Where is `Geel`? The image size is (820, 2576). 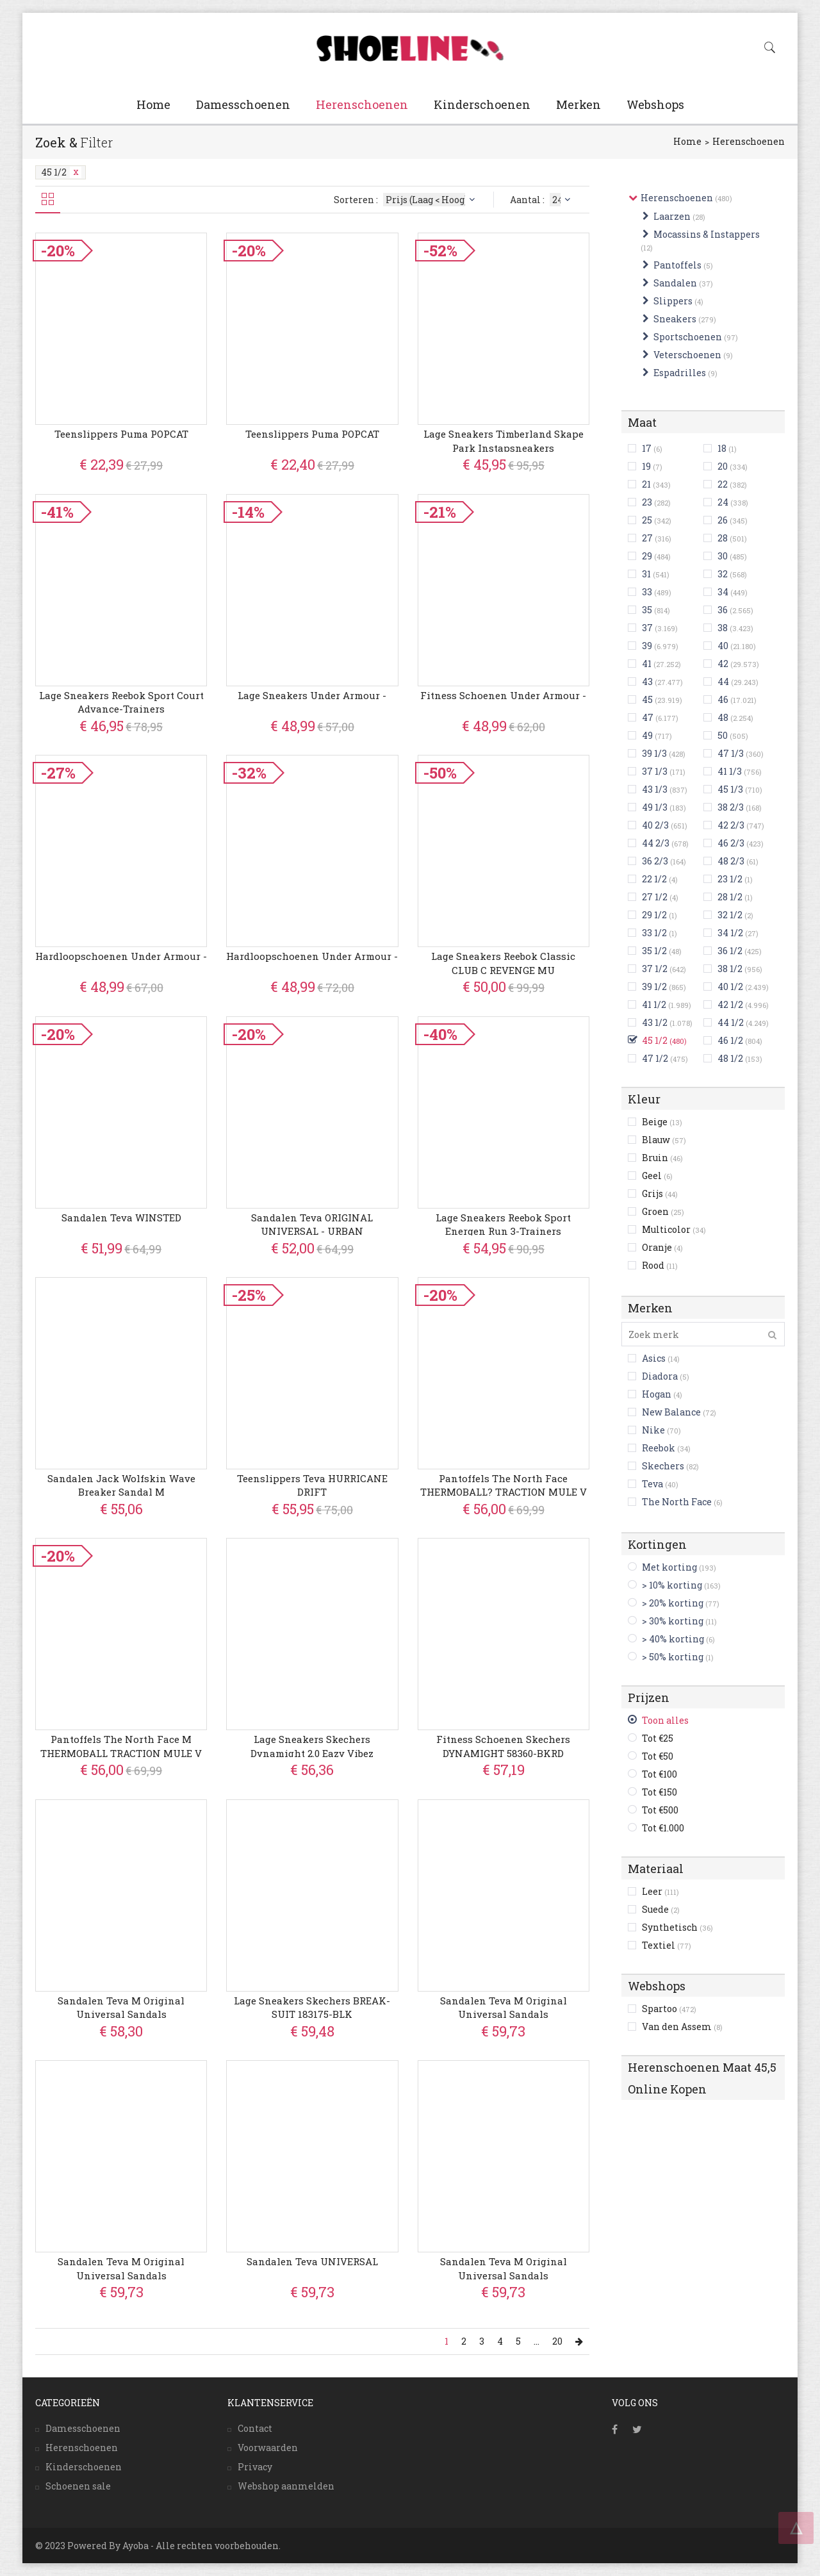
Geel is located at coordinates (657, 1175).